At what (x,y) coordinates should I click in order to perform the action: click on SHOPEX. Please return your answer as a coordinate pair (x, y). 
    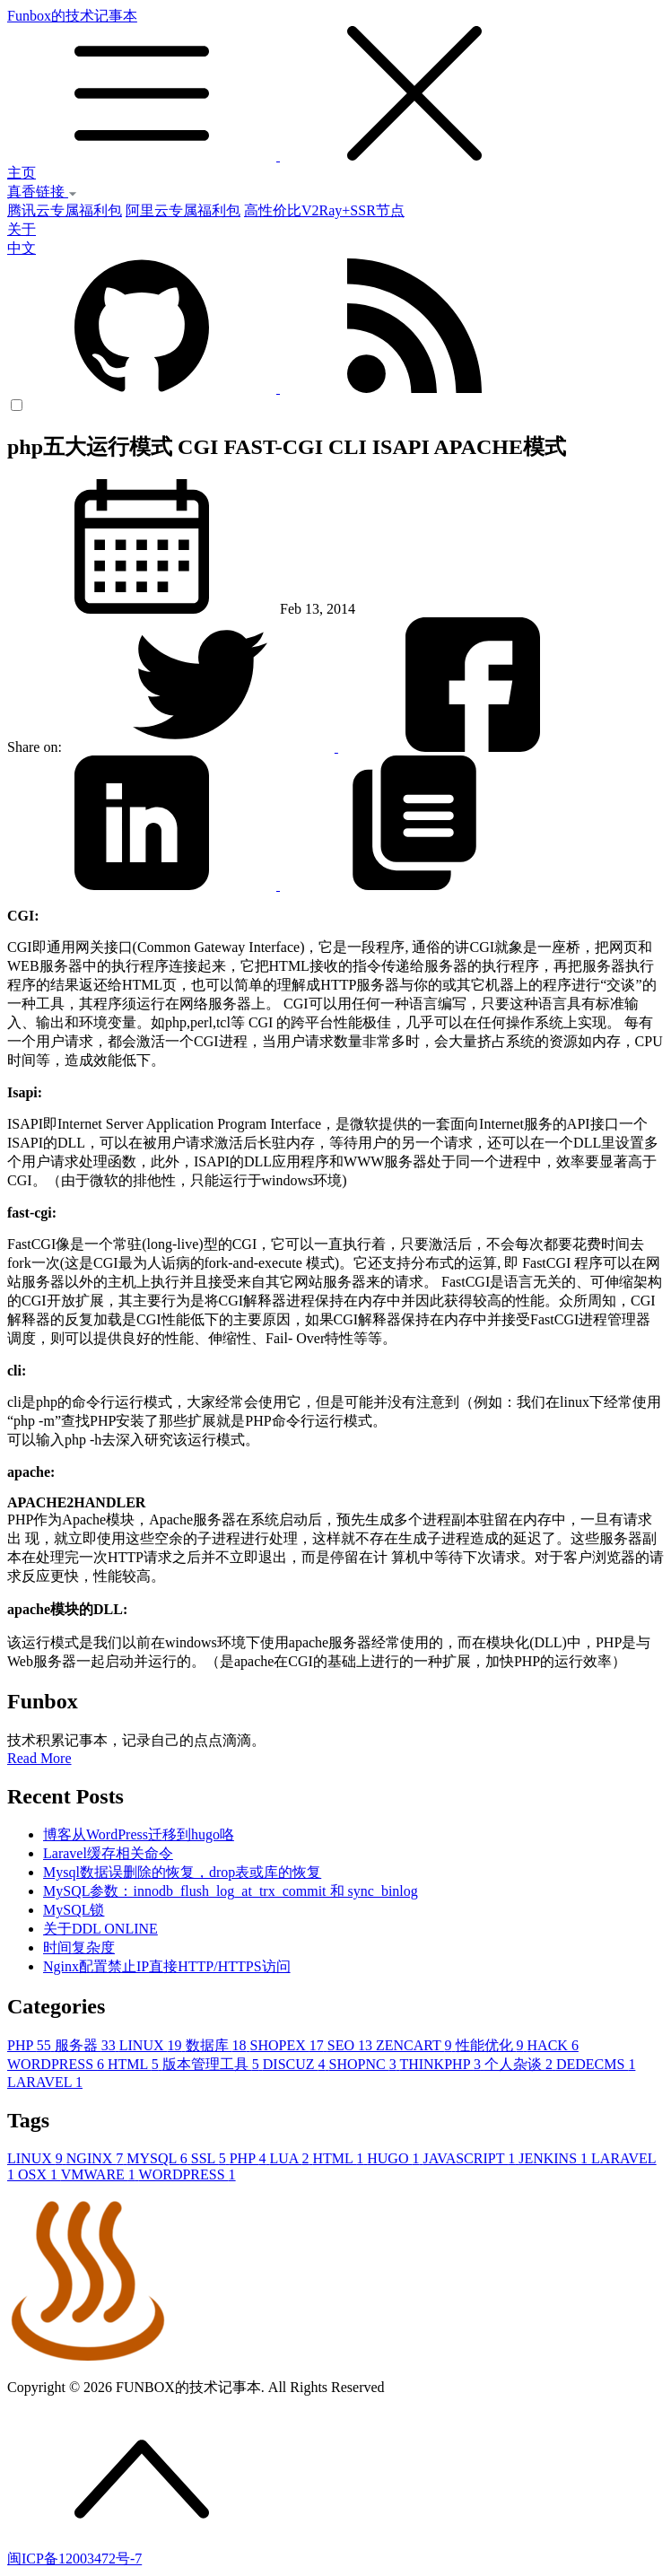
    Looking at the image, I should click on (288, 2045).